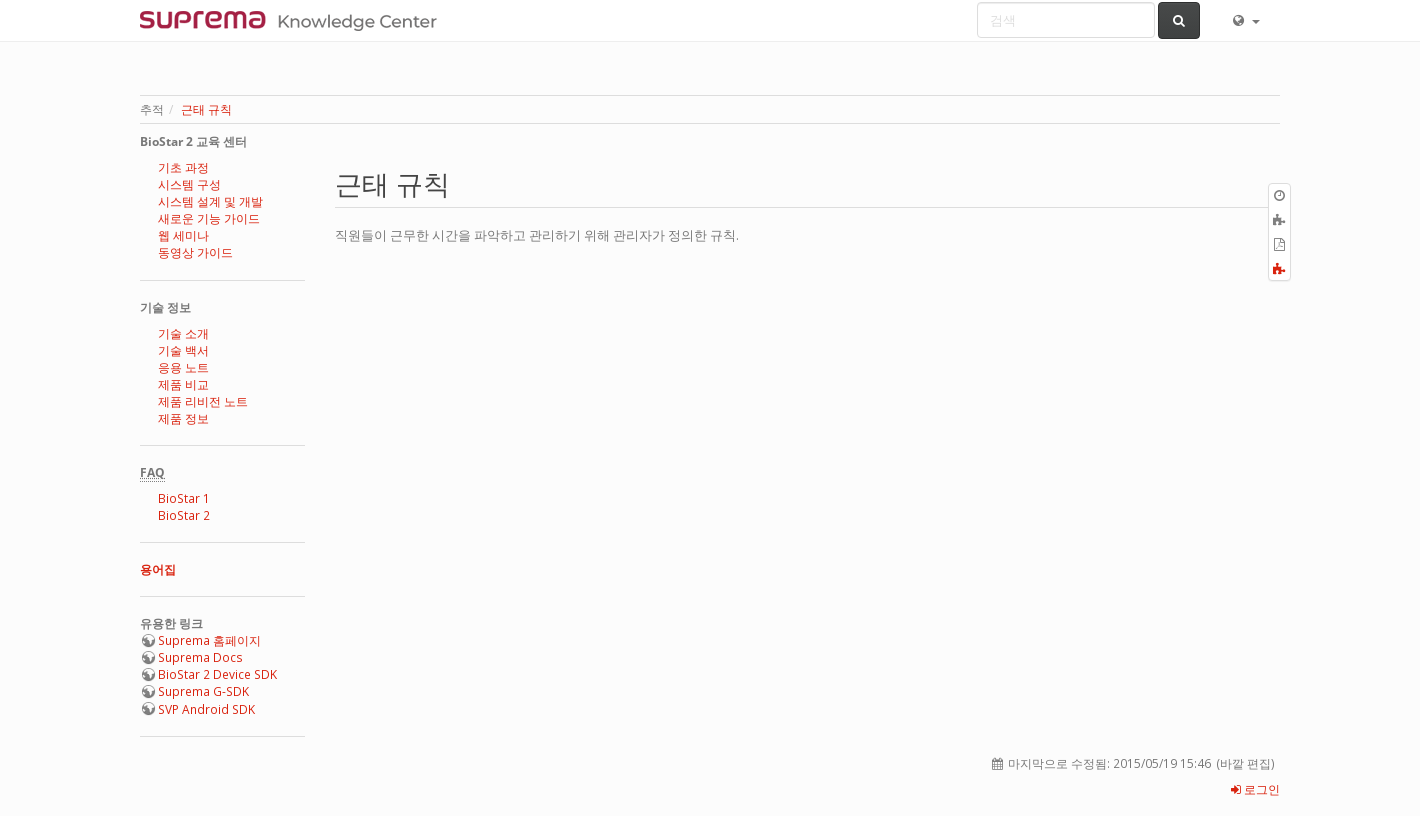 The height and width of the screenshot is (816, 1420). What do you see at coordinates (183, 167) in the screenshot?
I see `기초 과정` at bounding box center [183, 167].